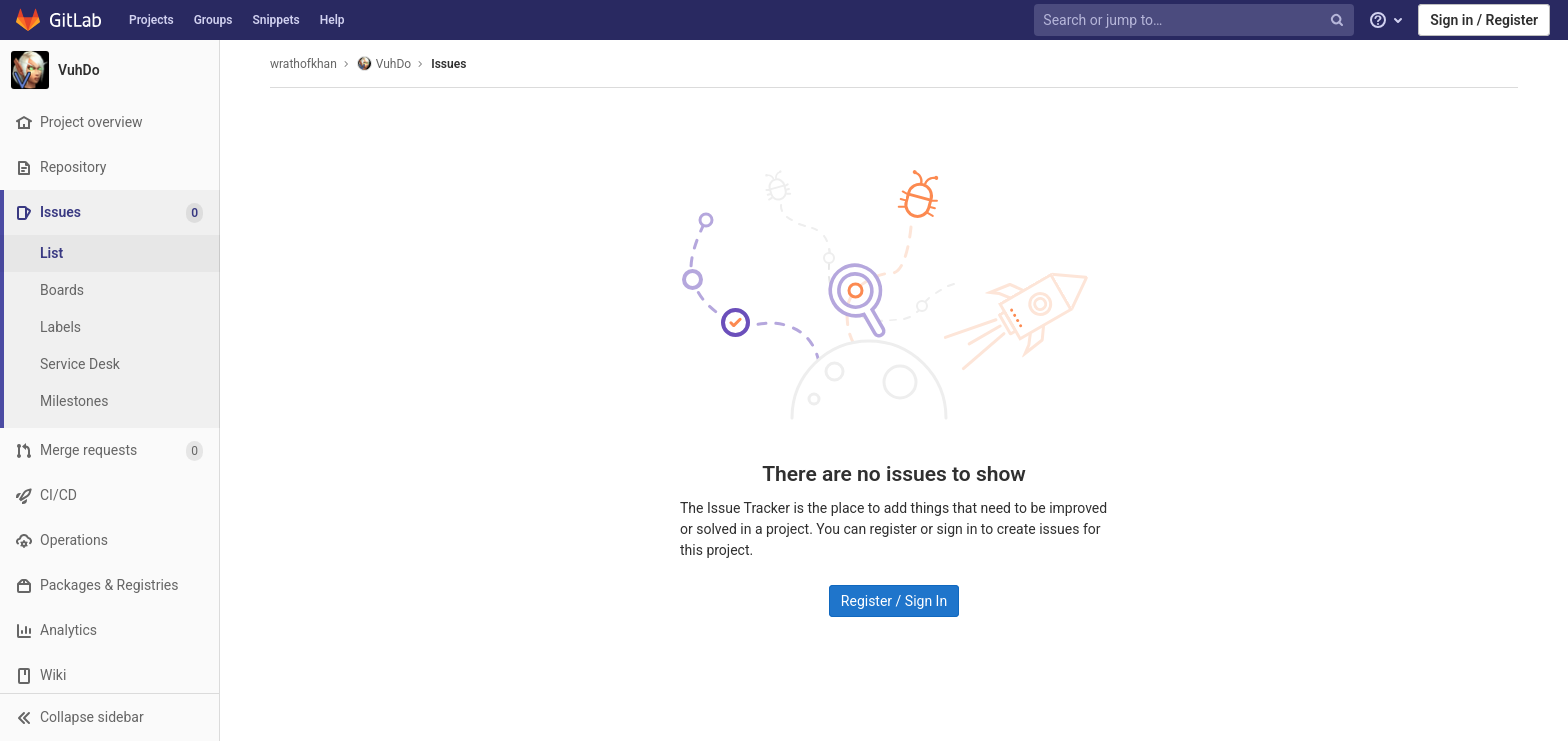 This screenshot has height=741, width=1568. Describe the element at coordinates (332, 20) in the screenshot. I see `Help` at that location.